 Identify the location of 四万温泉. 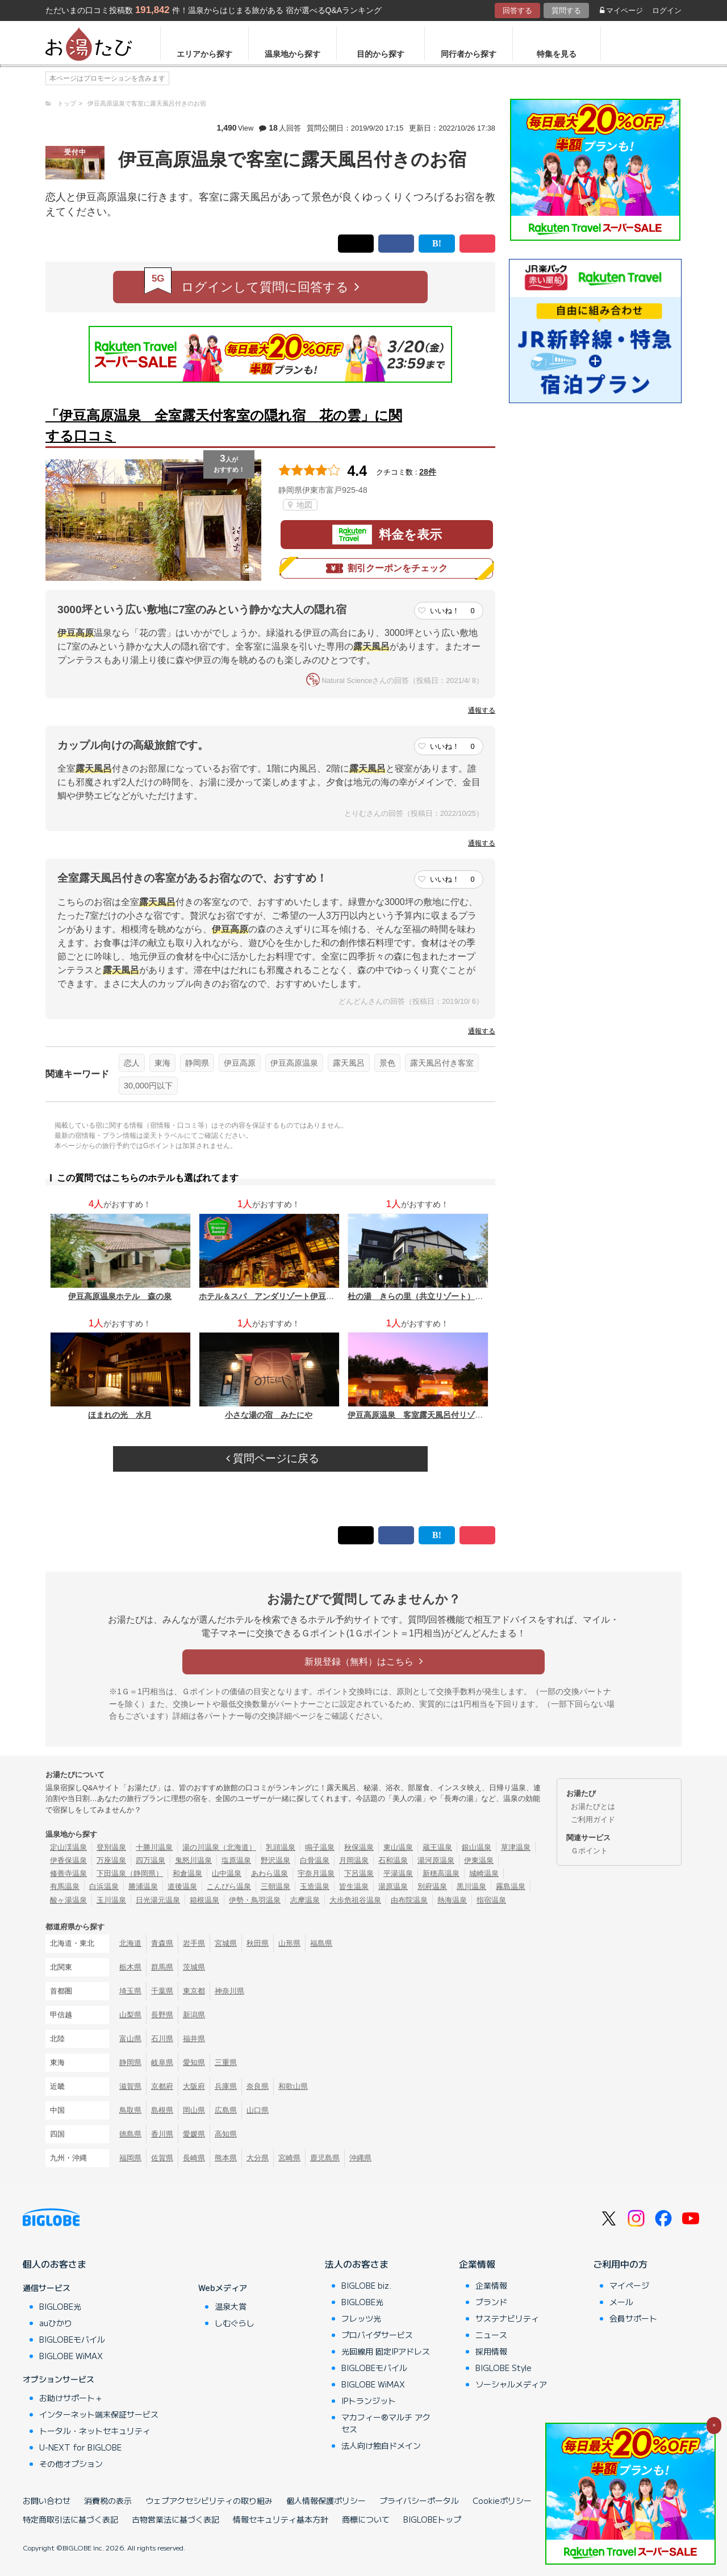
(150, 1860).